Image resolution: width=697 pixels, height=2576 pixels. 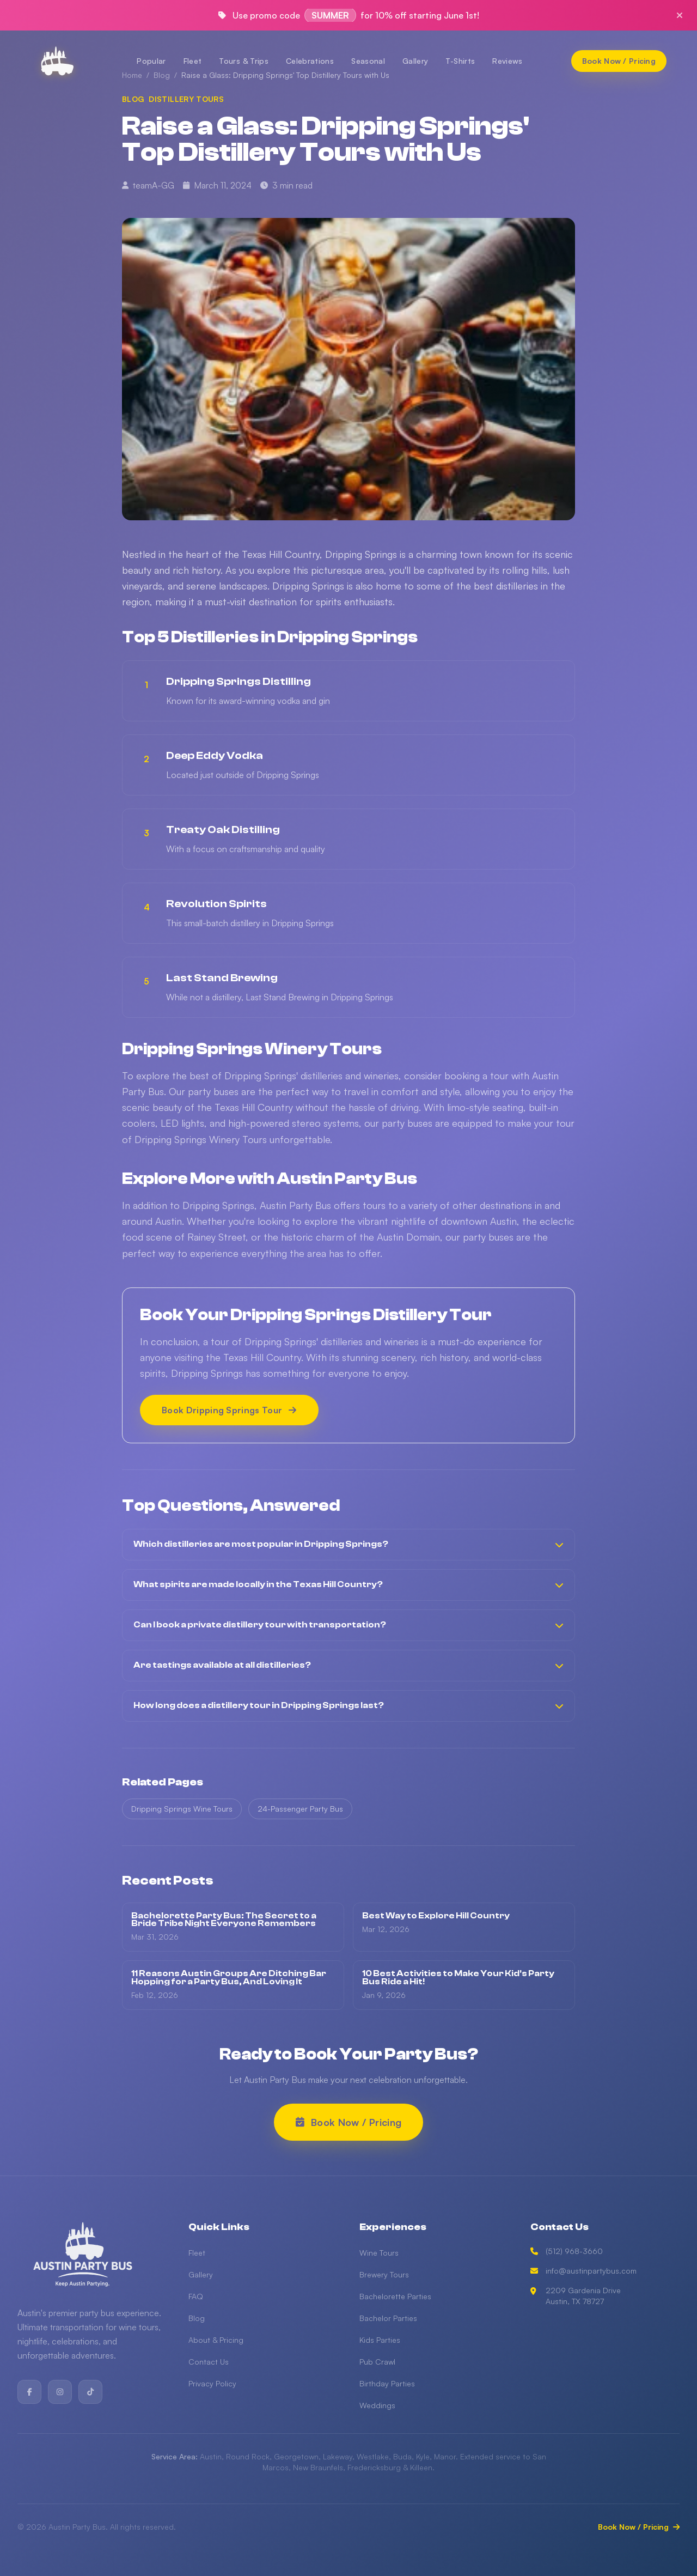 I want to click on Book Now / Pricing, so click(x=639, y=2526).